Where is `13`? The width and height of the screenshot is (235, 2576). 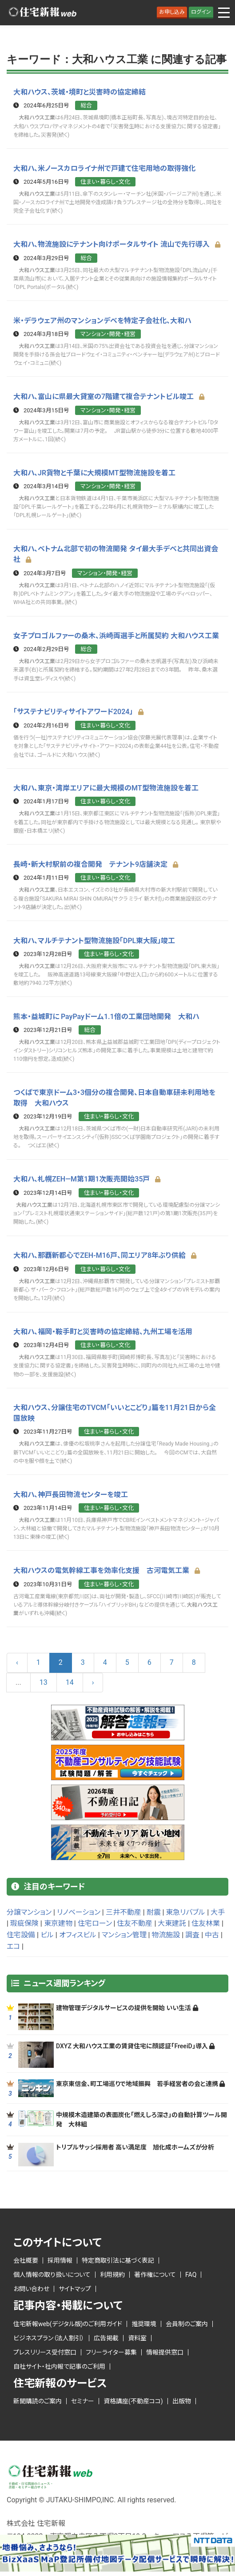 13 is located at coordinates (44, 1679).